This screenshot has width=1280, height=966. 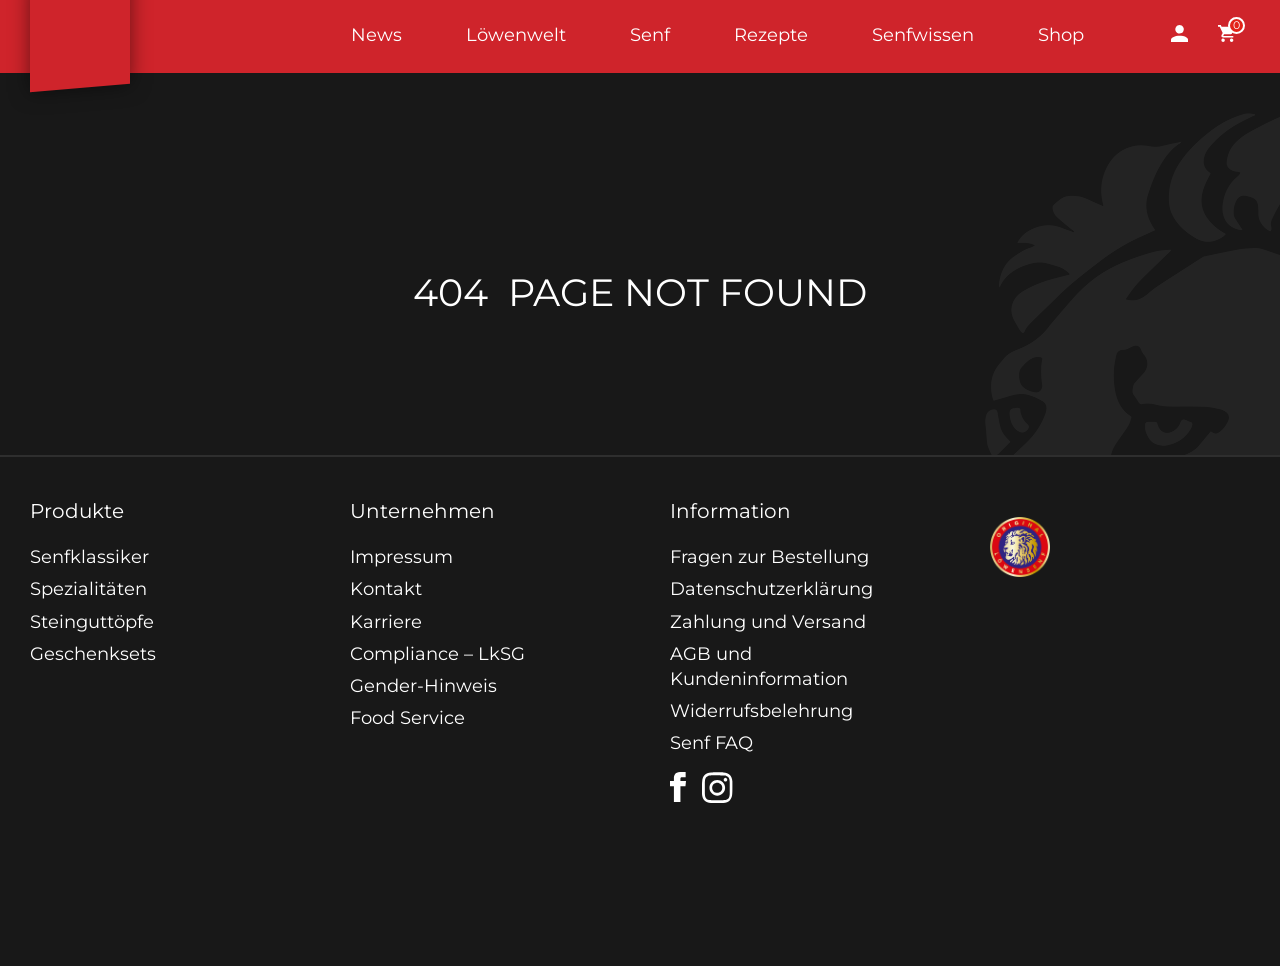 What do you see at coordinates (93, 654) in the screenshot?
I see `Geschenksets` at bounding box center [93, 654].